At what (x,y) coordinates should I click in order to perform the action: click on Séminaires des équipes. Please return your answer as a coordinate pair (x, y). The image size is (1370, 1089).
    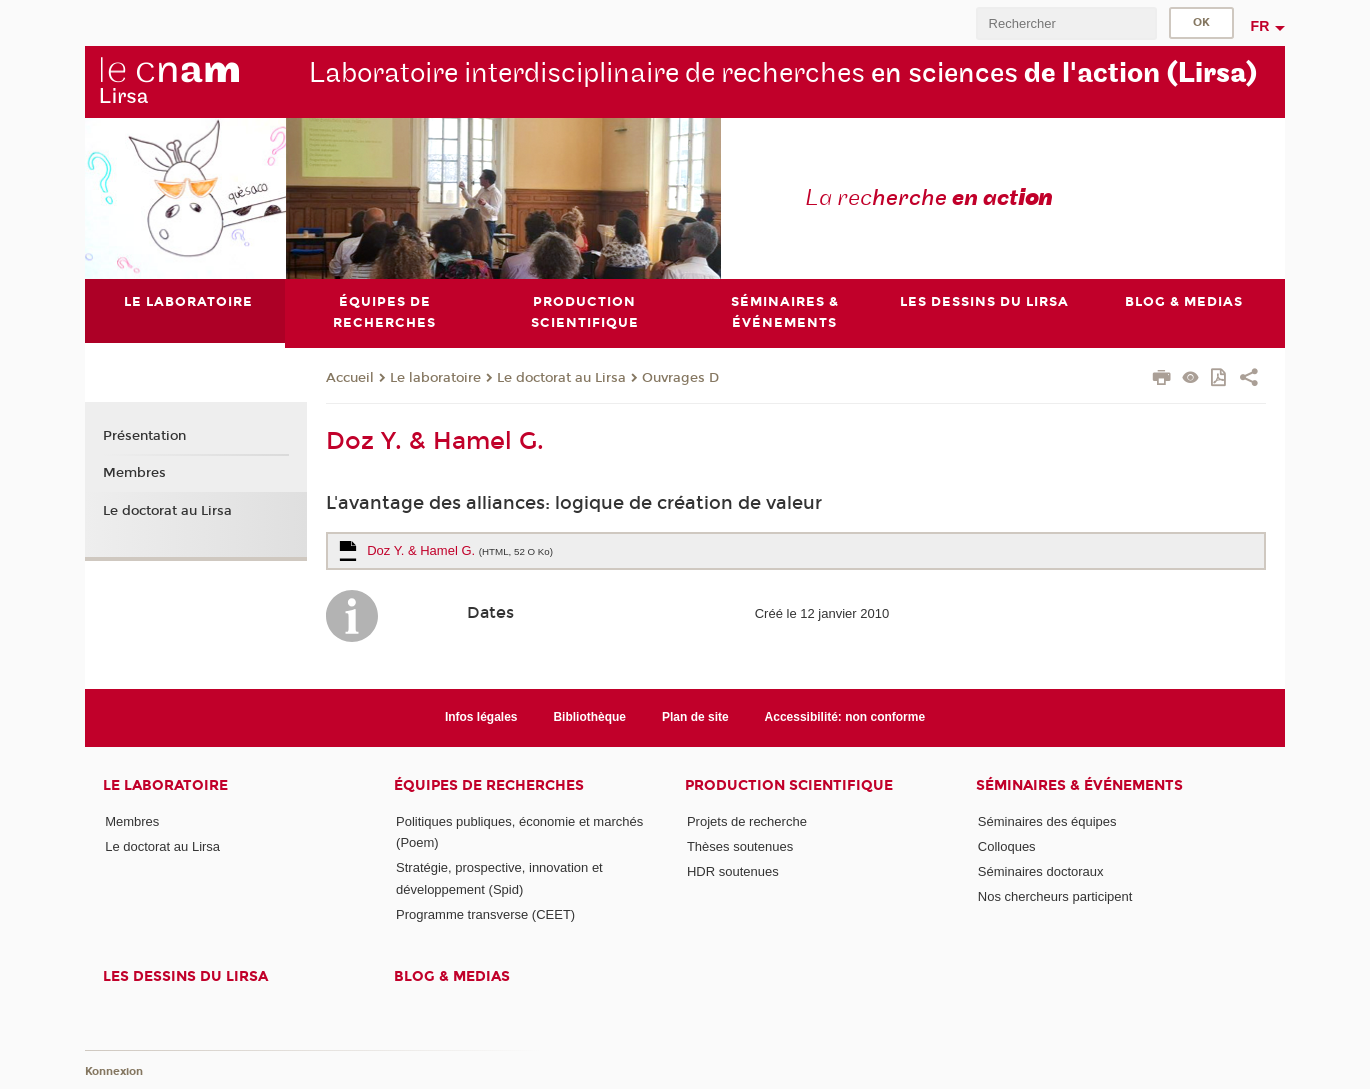
    Looking at the image, I should click on (1047, 821).